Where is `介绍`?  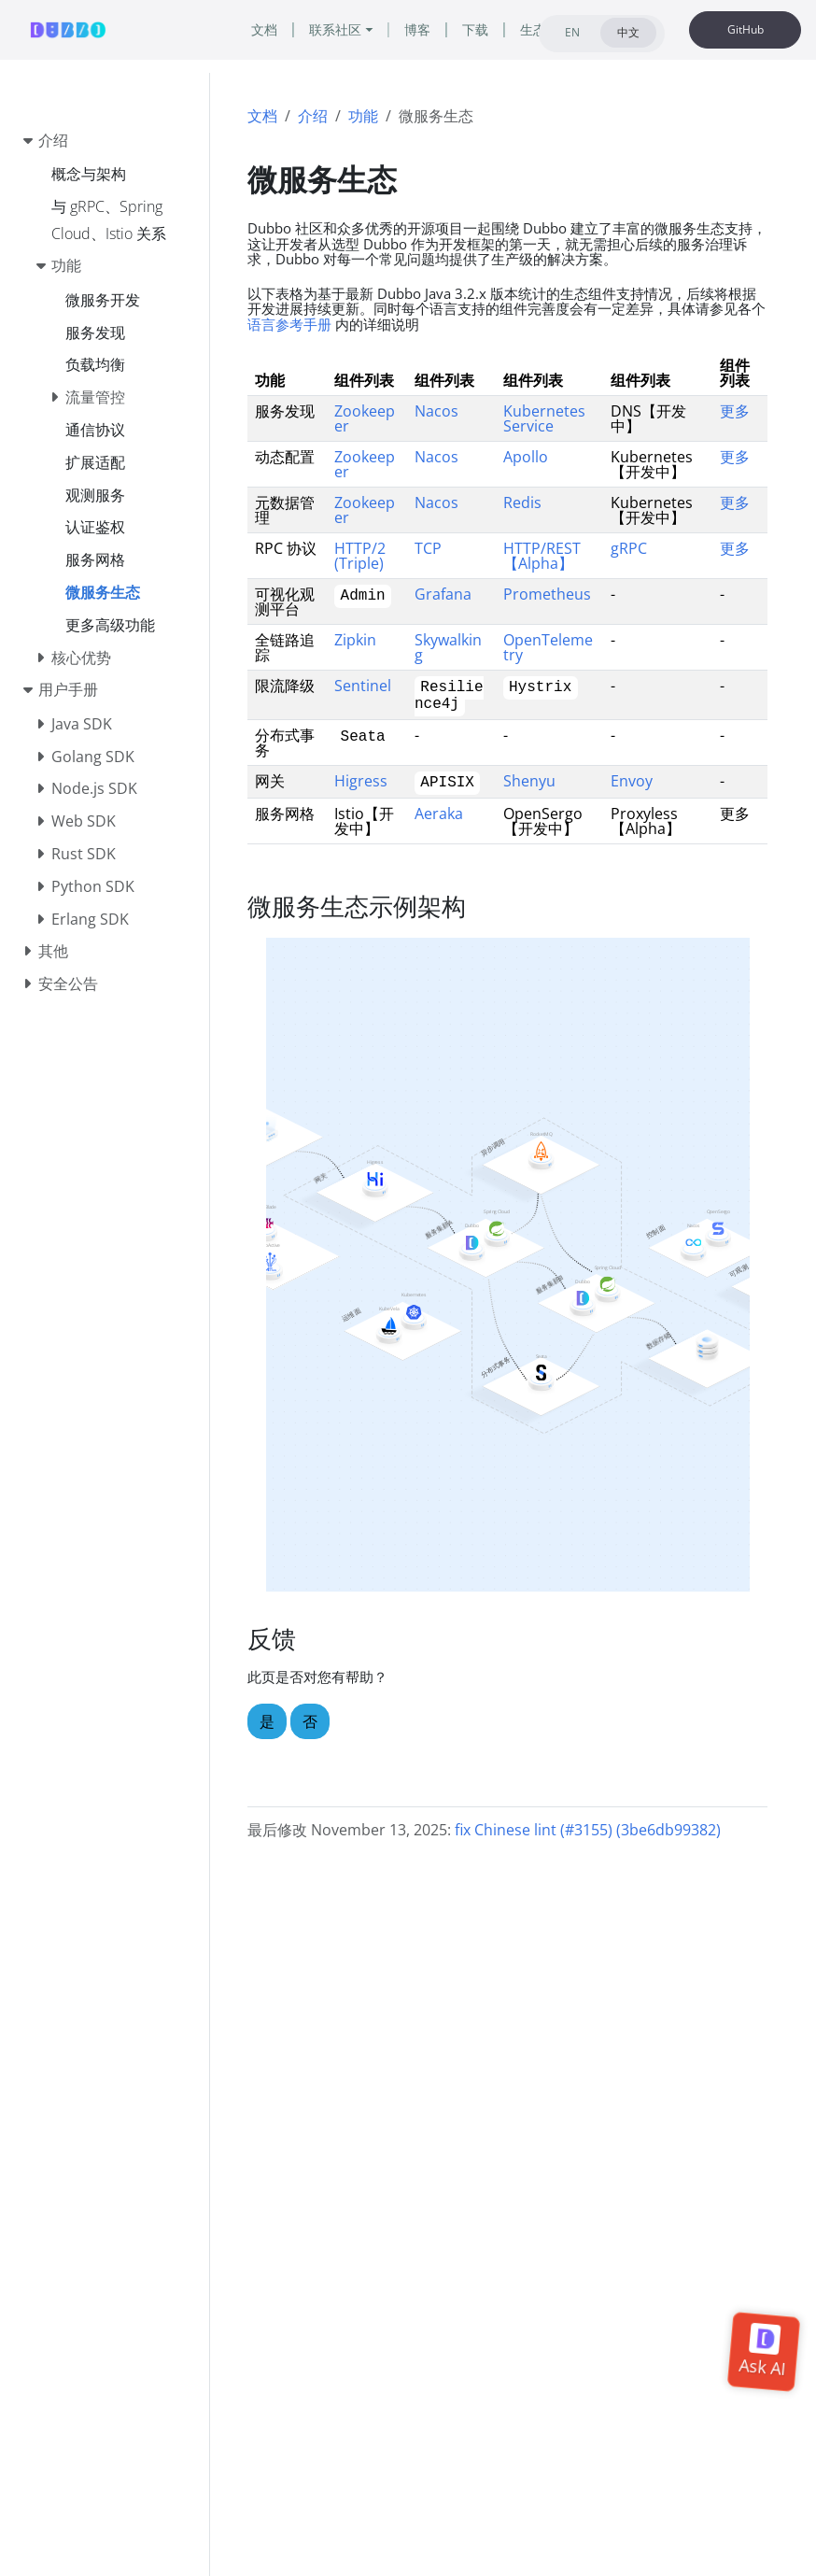
介绍 is located at coordinates (313, 116).